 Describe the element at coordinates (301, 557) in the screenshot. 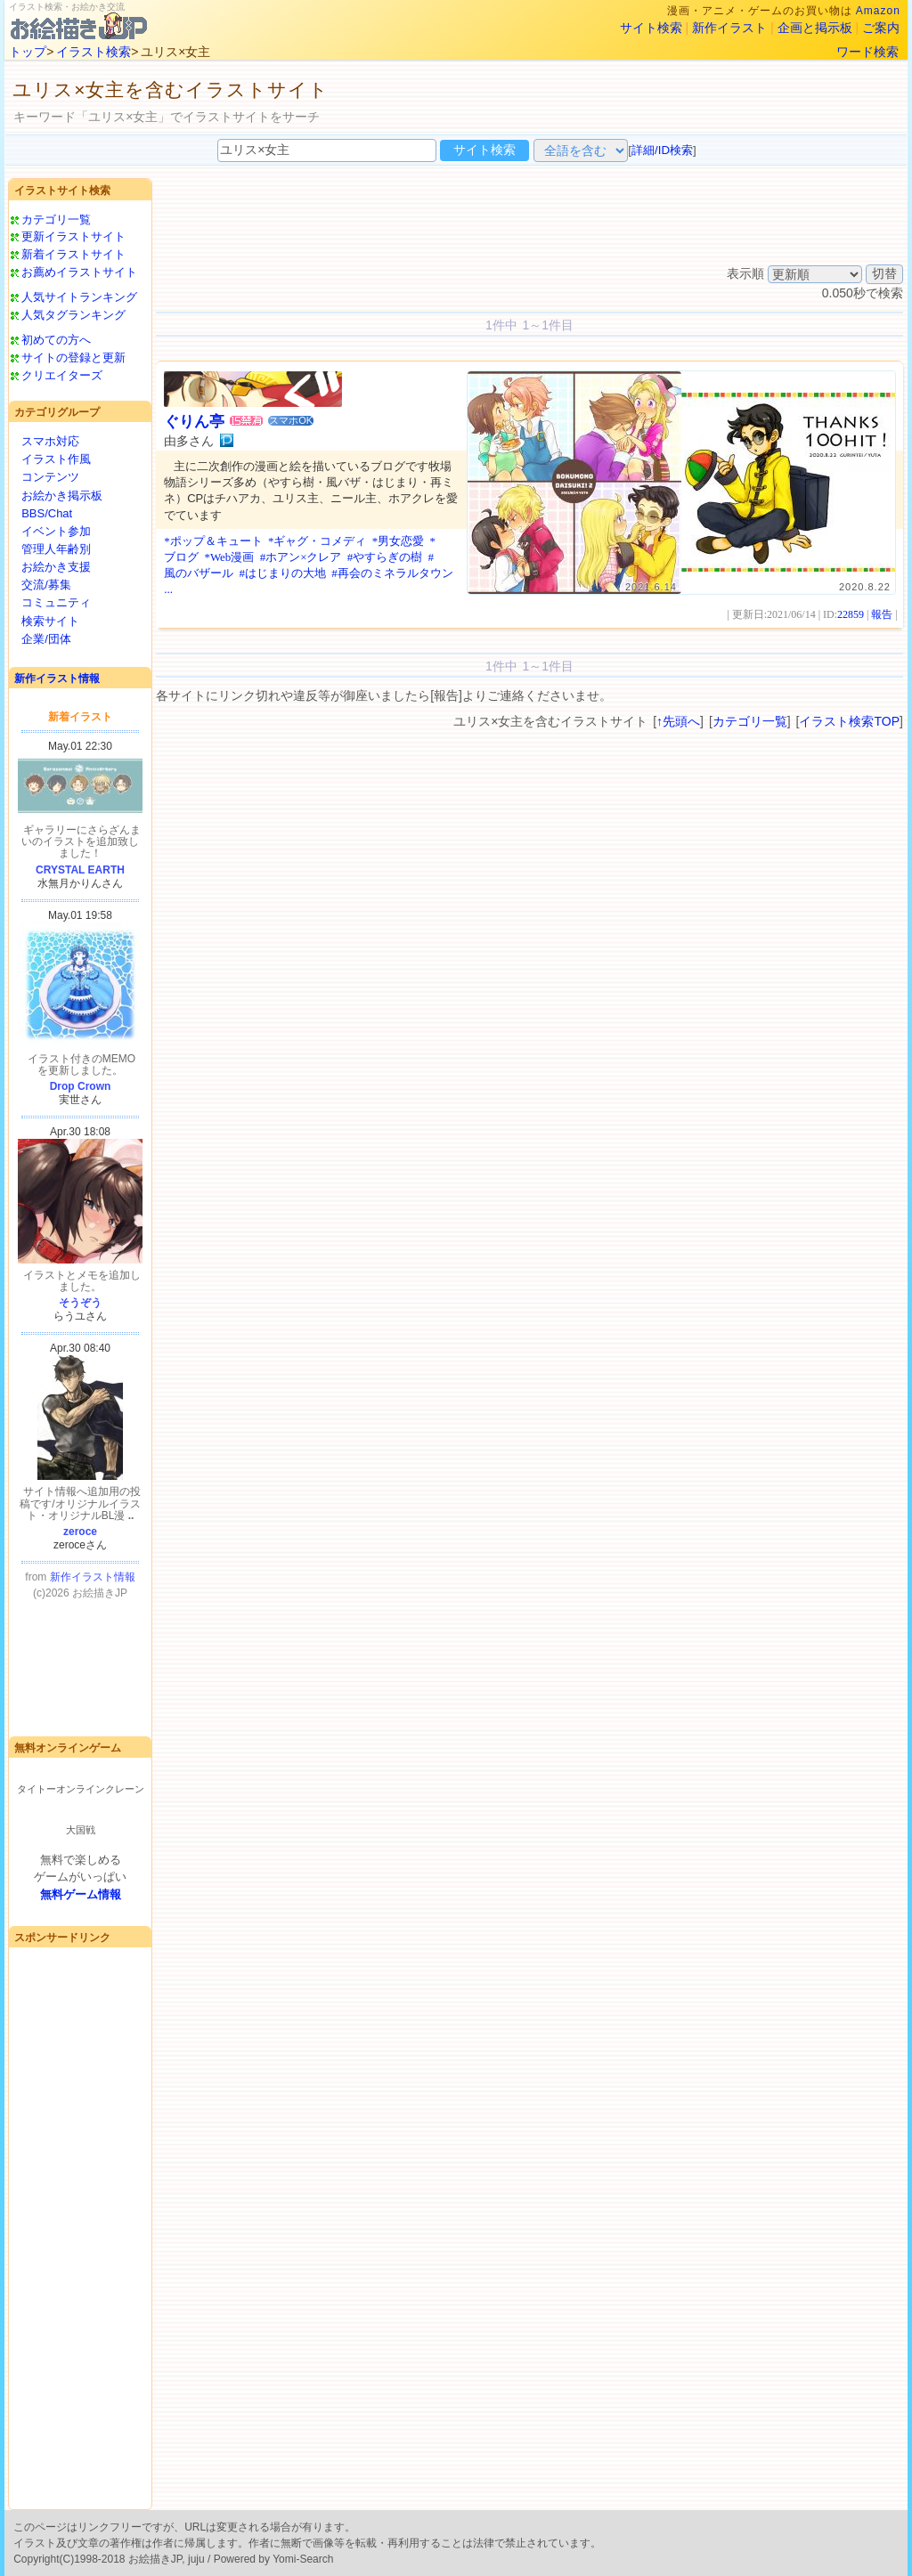

I see `#ホアン×クレア` at that location.